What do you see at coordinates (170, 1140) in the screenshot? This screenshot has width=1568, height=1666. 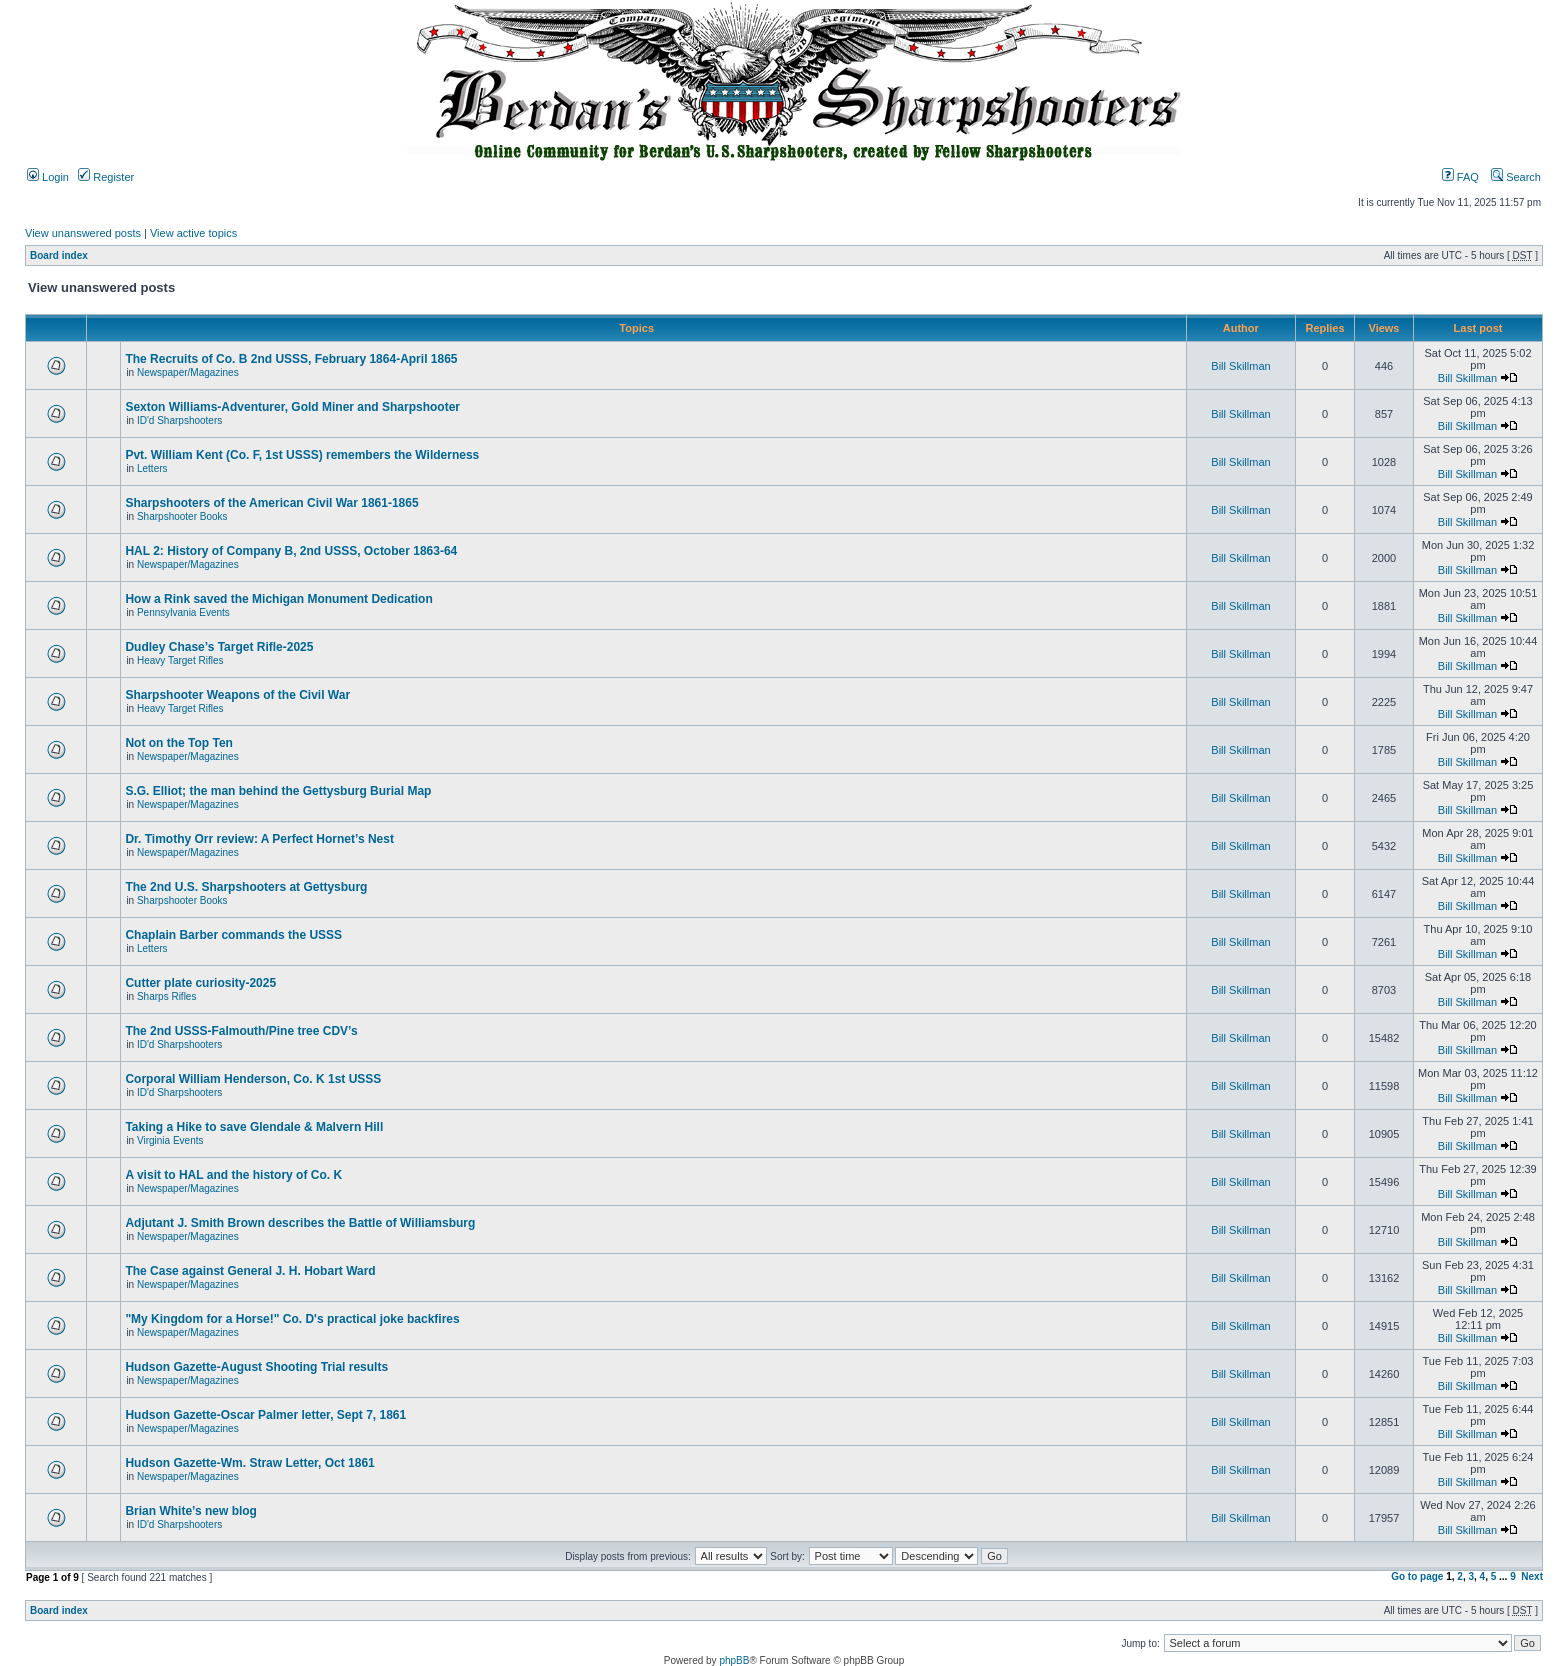 I see `Virginia Events` at bounding box center [170, 1140].